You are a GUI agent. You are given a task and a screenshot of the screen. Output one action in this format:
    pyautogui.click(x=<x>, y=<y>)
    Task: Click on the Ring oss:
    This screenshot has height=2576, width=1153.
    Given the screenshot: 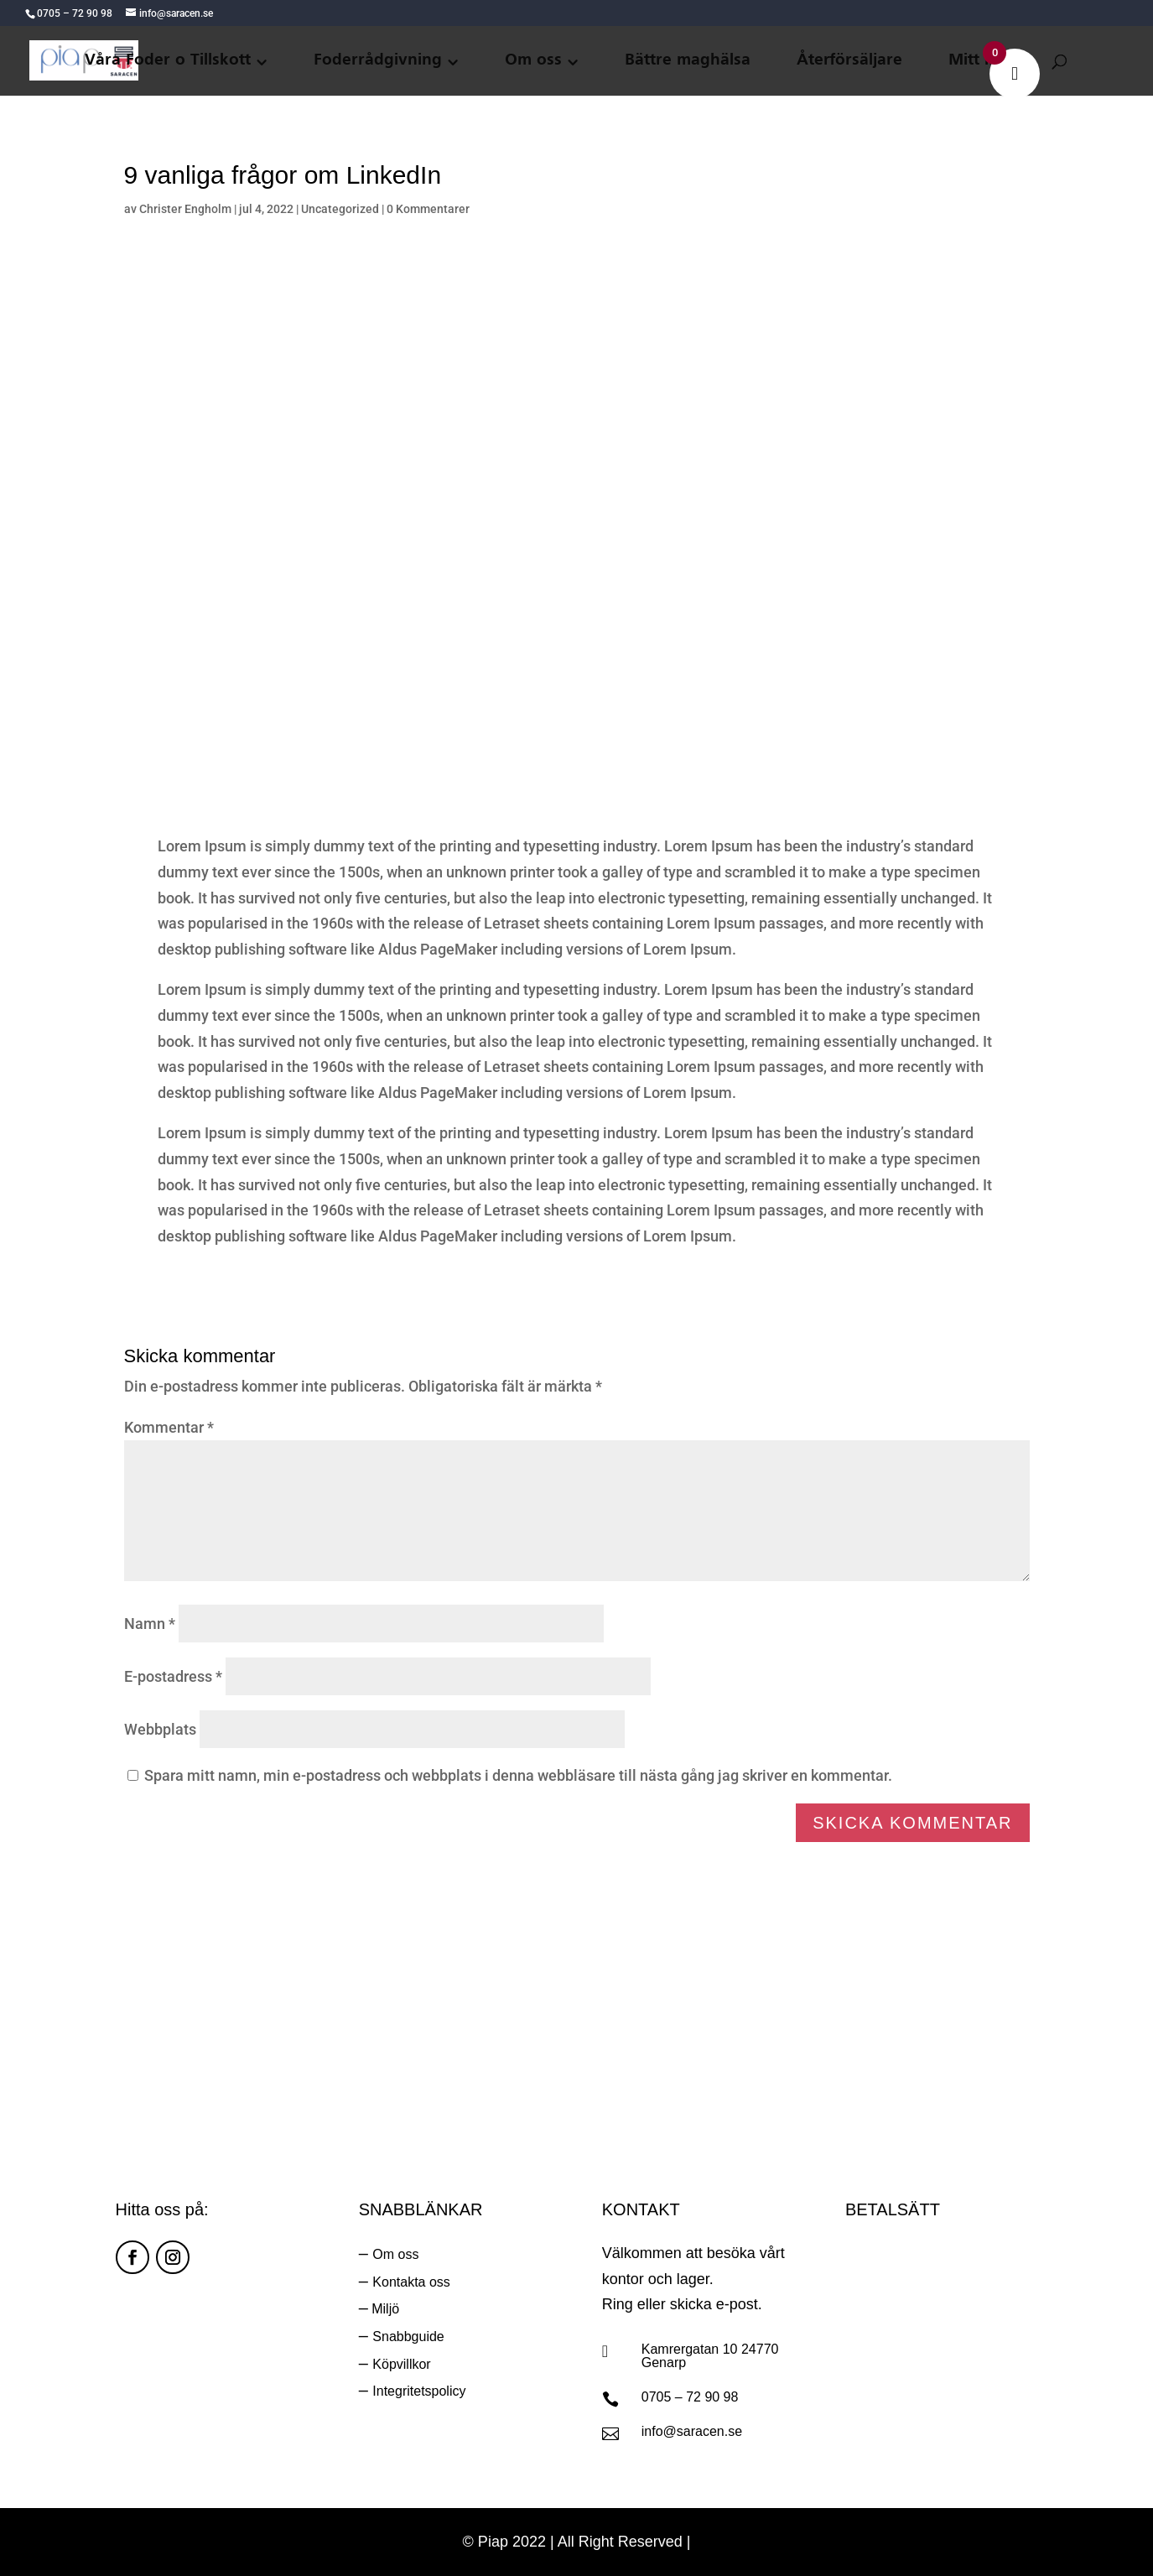 What is the action you would take?
    pyautogui.click(x=782, y=2043)
    